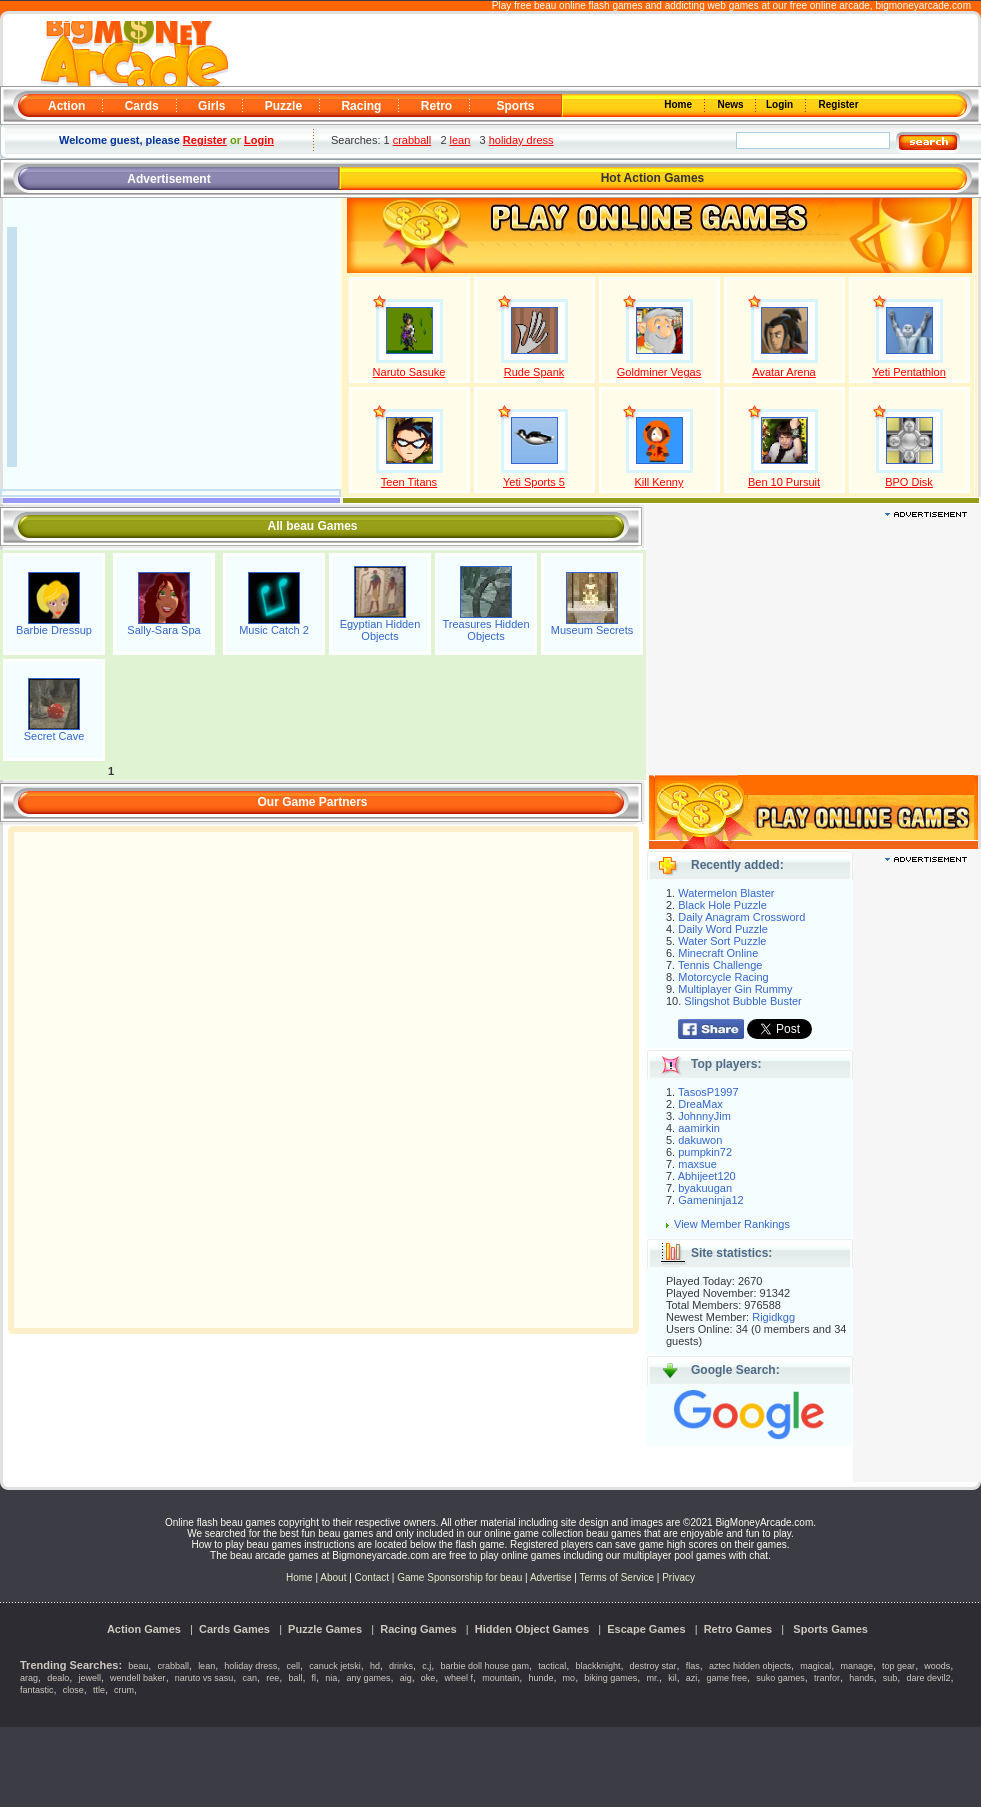 The height and width of the screenshot is (1807, 981). What do you see at coordinates (283, 106) in the screenshot?
I see `Puzzle` at bounding box center [283, 106].